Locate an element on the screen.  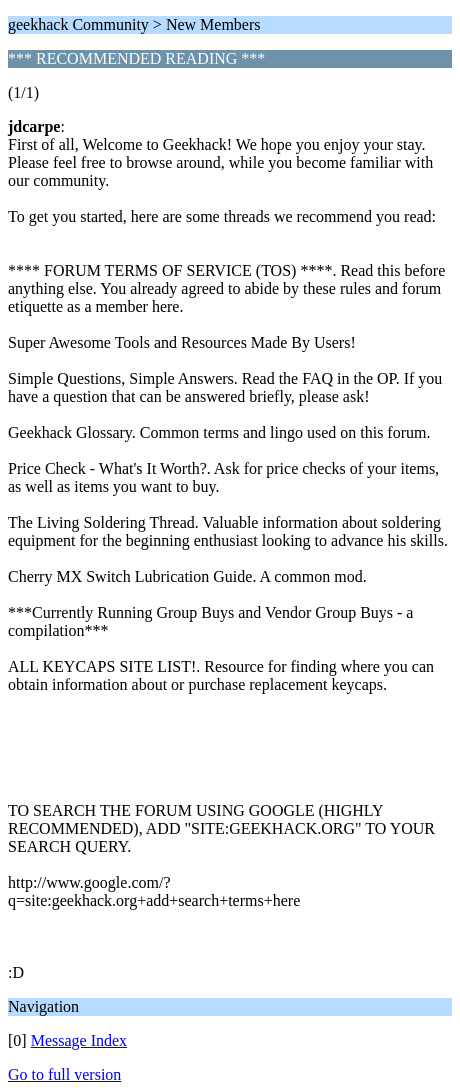
Go to full version is located at coordinates (64, 1074).